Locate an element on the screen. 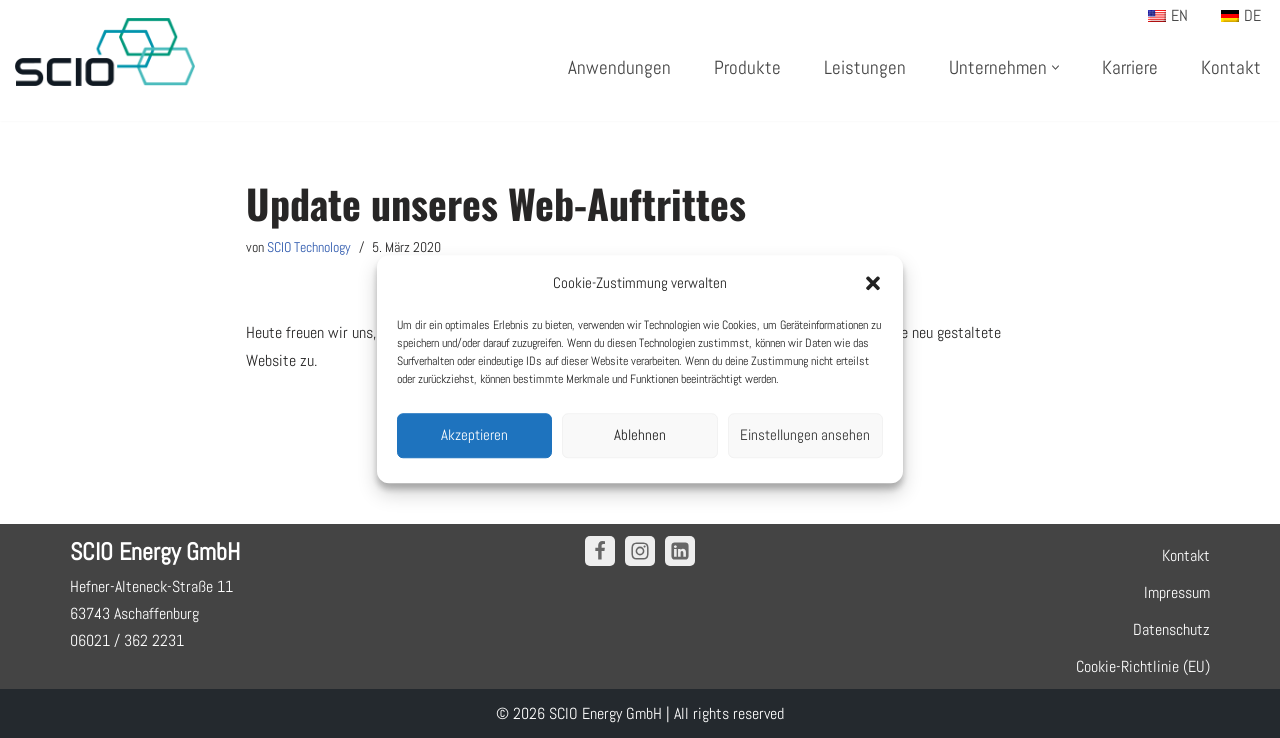  [Linkedin] is located at coordinates (680, 551).